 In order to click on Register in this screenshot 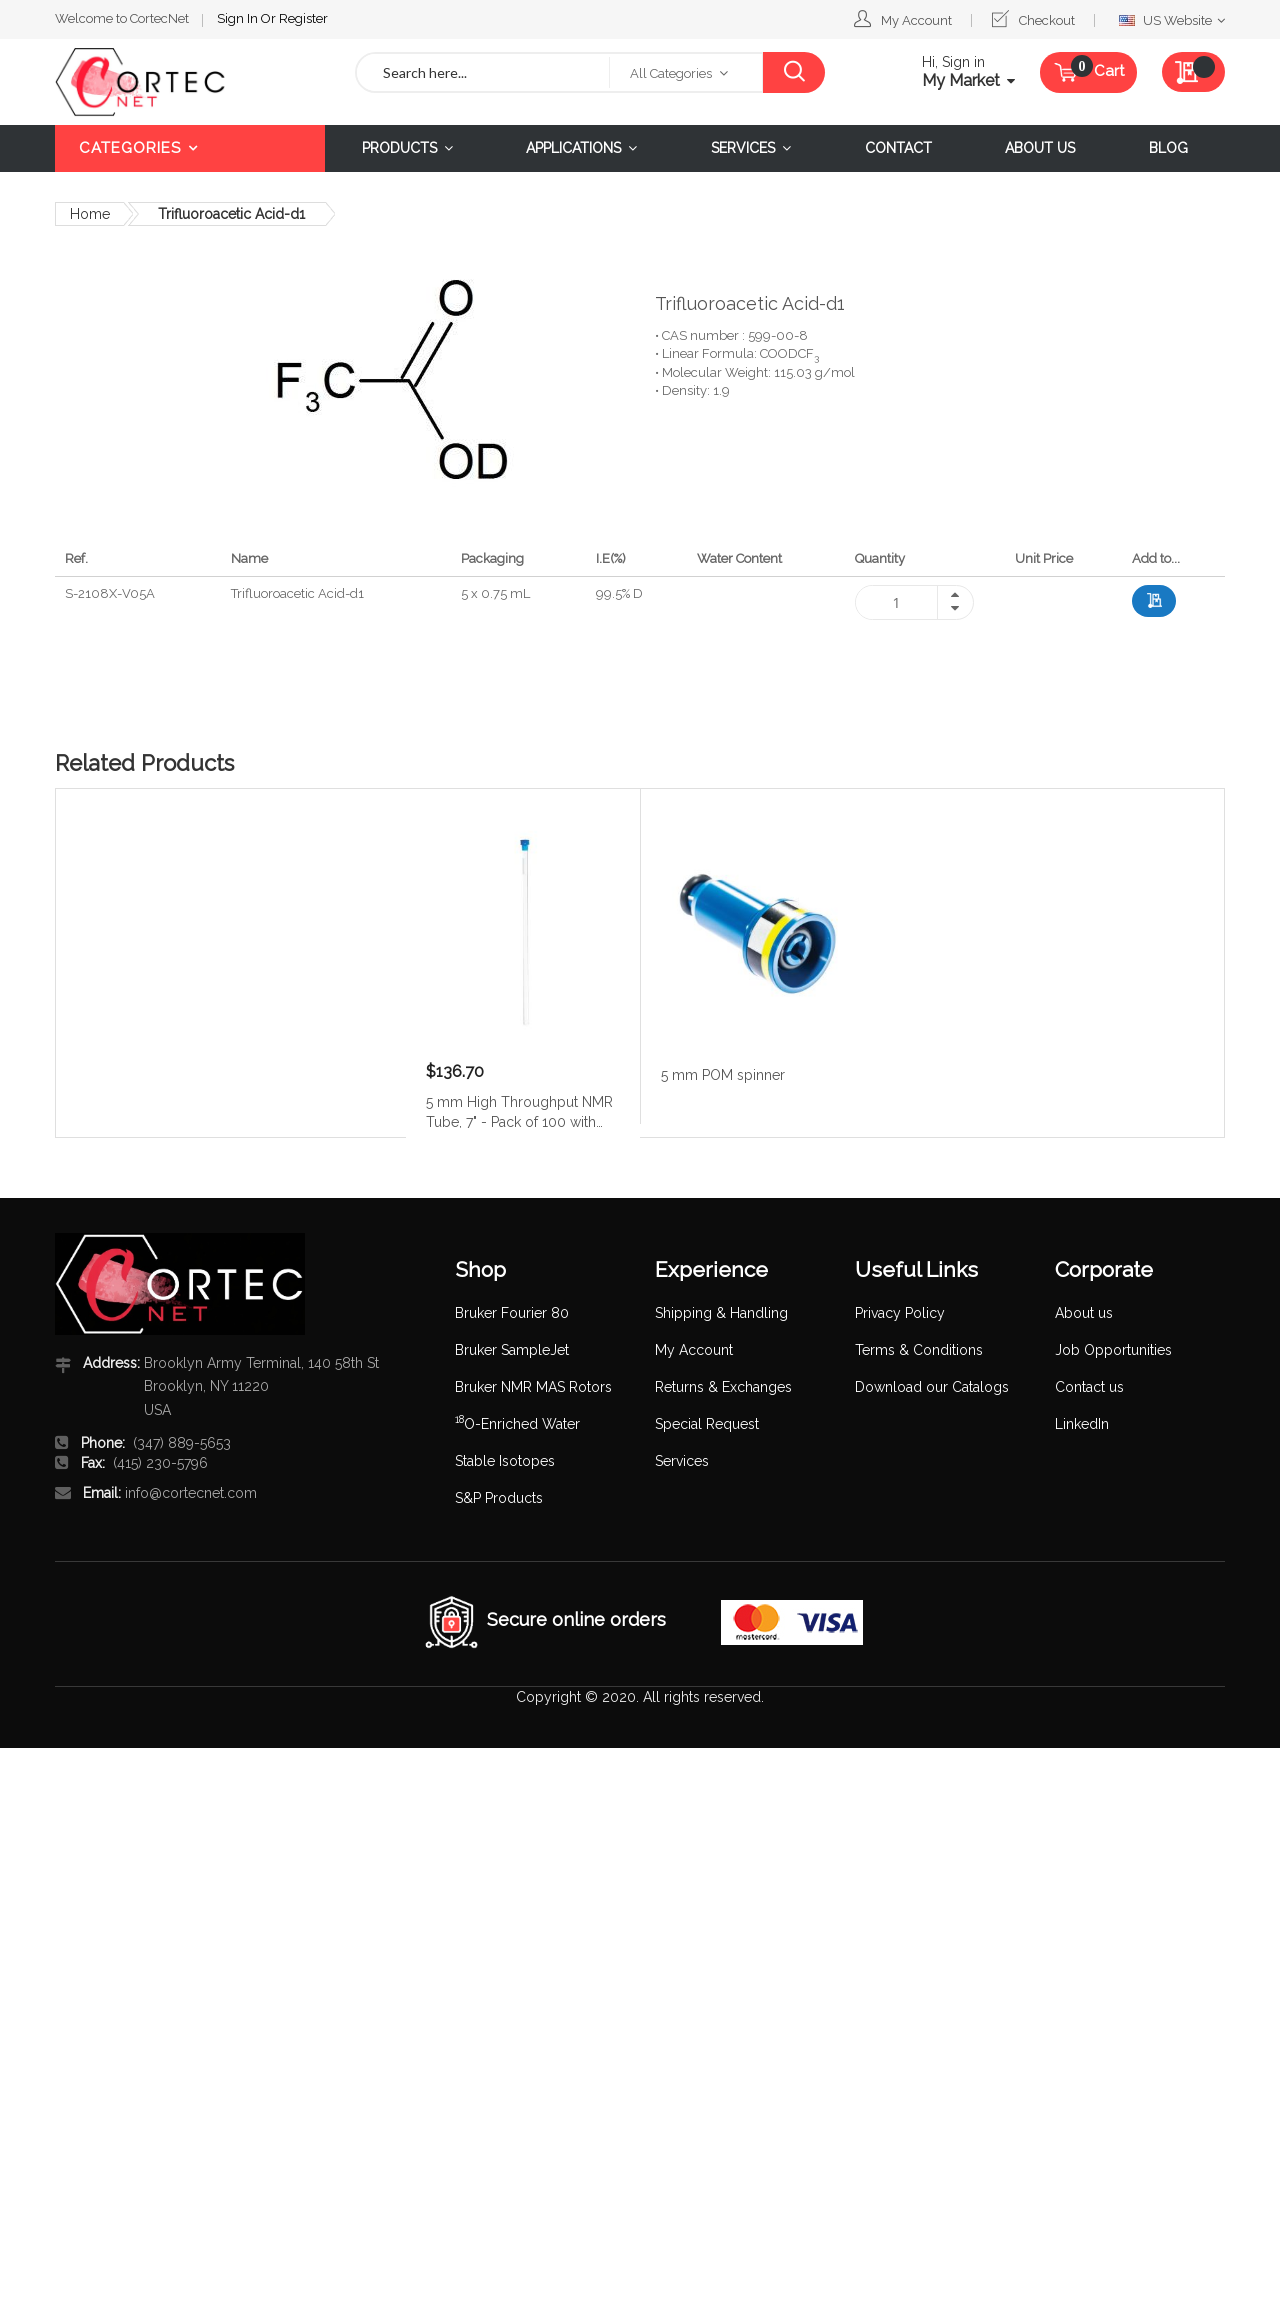, I will do `click(303, 18)`.